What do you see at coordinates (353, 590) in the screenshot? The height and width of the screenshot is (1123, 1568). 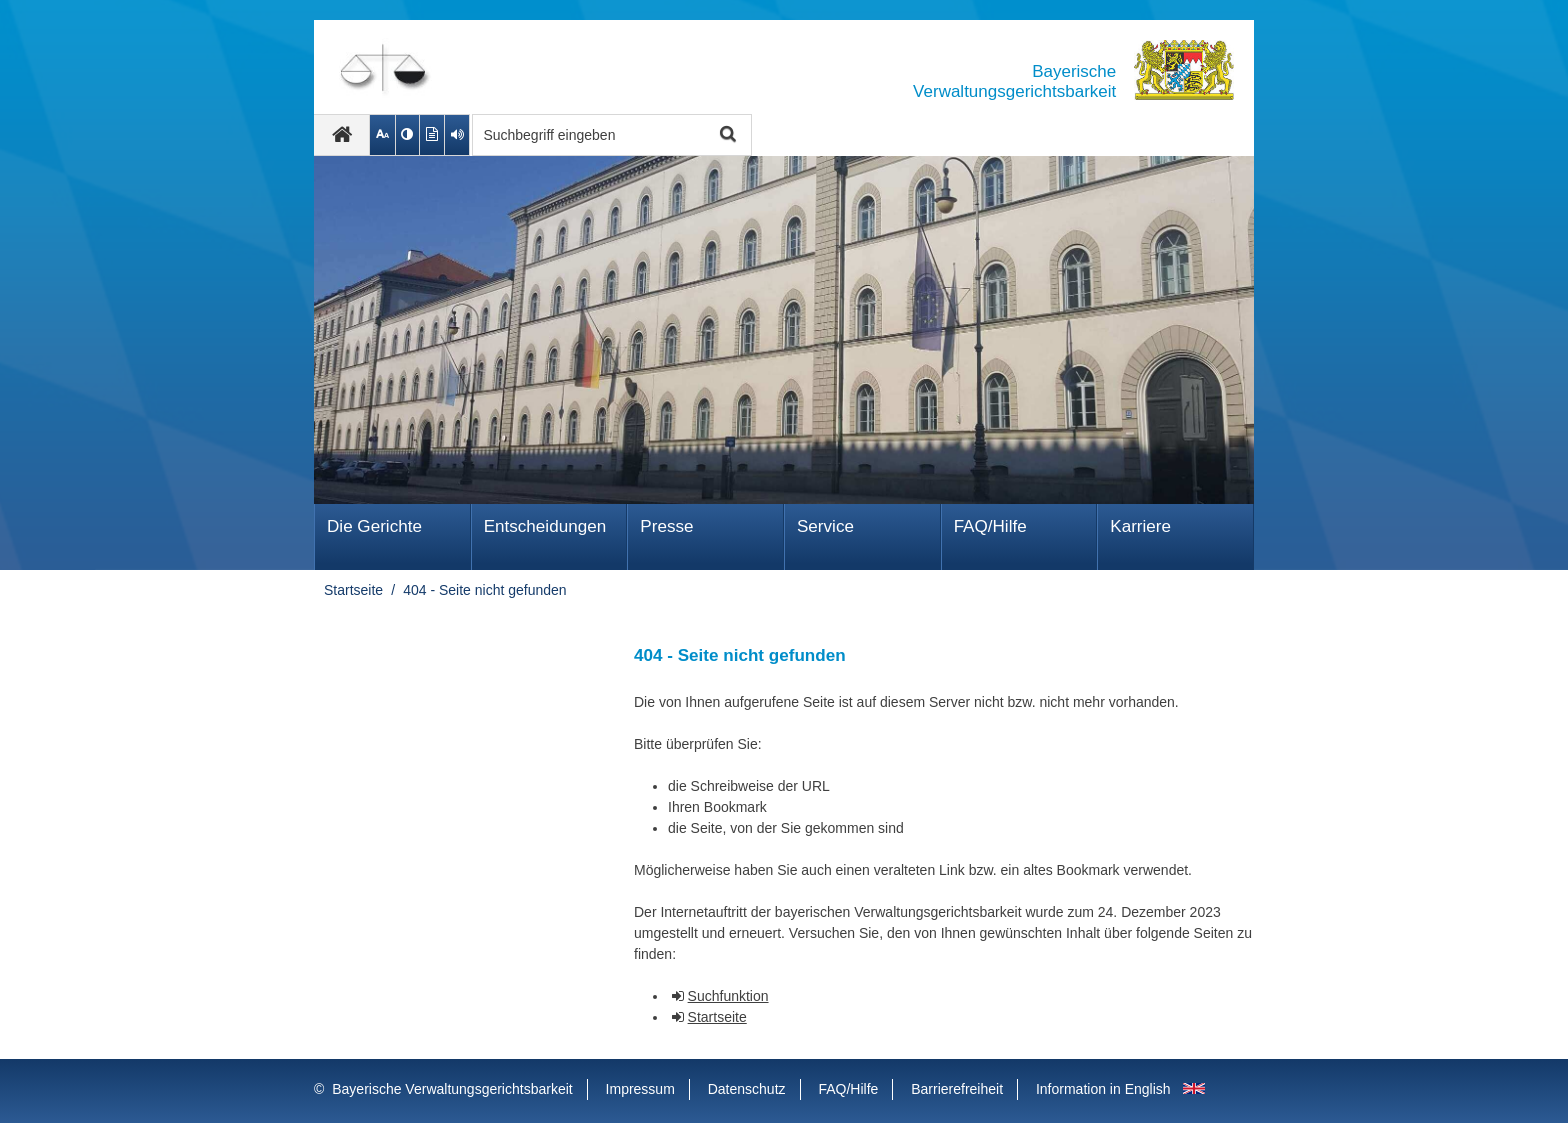 I see `Startseite` at bounding box center [353, 590].